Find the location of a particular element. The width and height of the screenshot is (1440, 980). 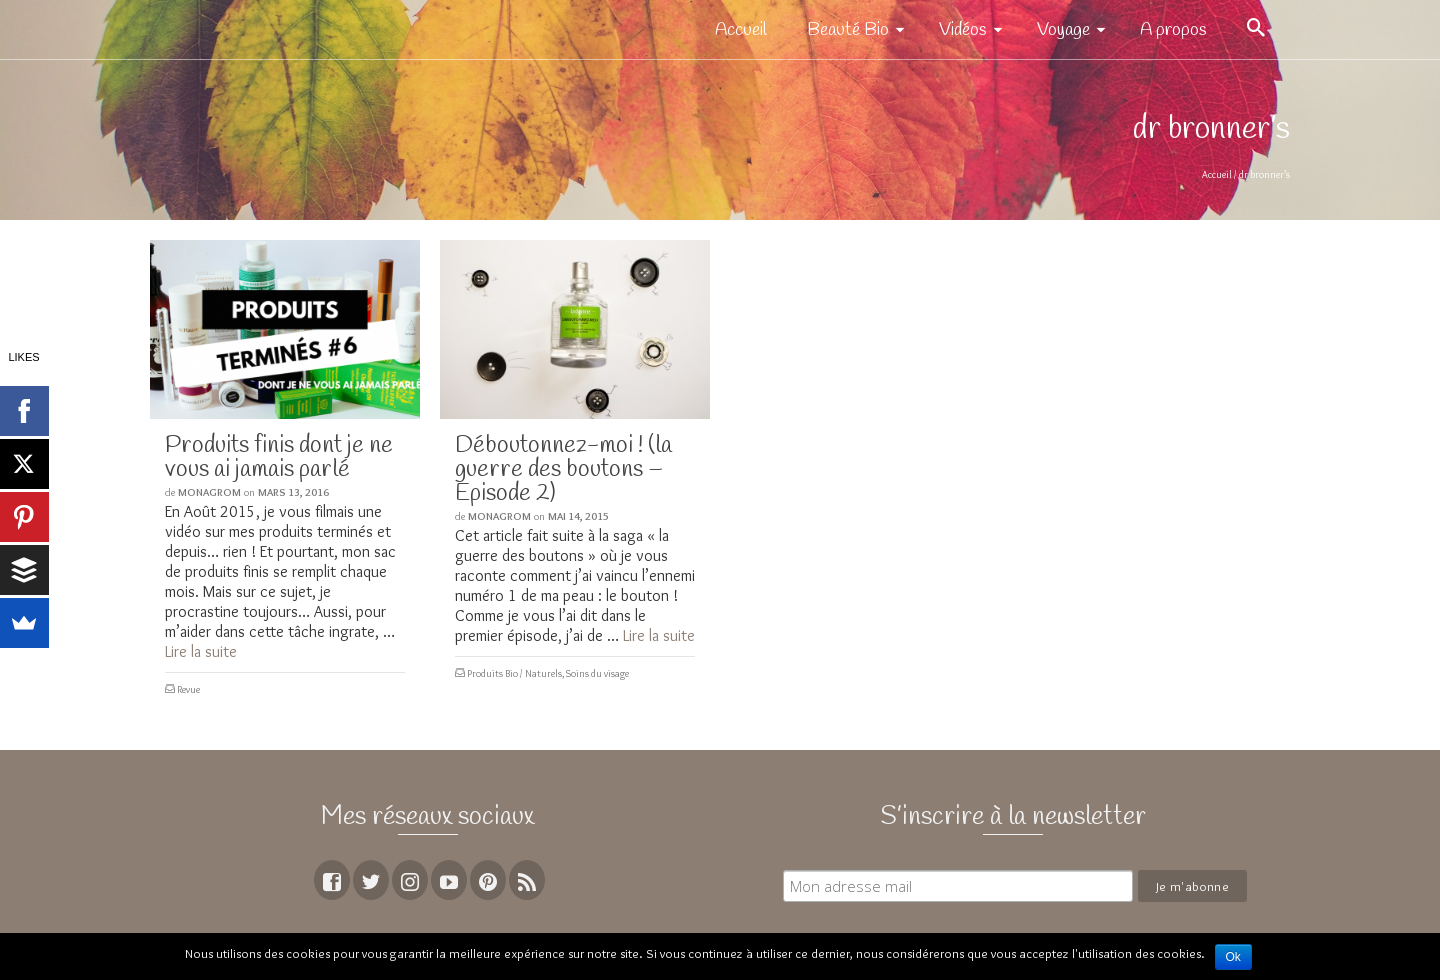

Soins du visage is located at coordinates (597, 673).